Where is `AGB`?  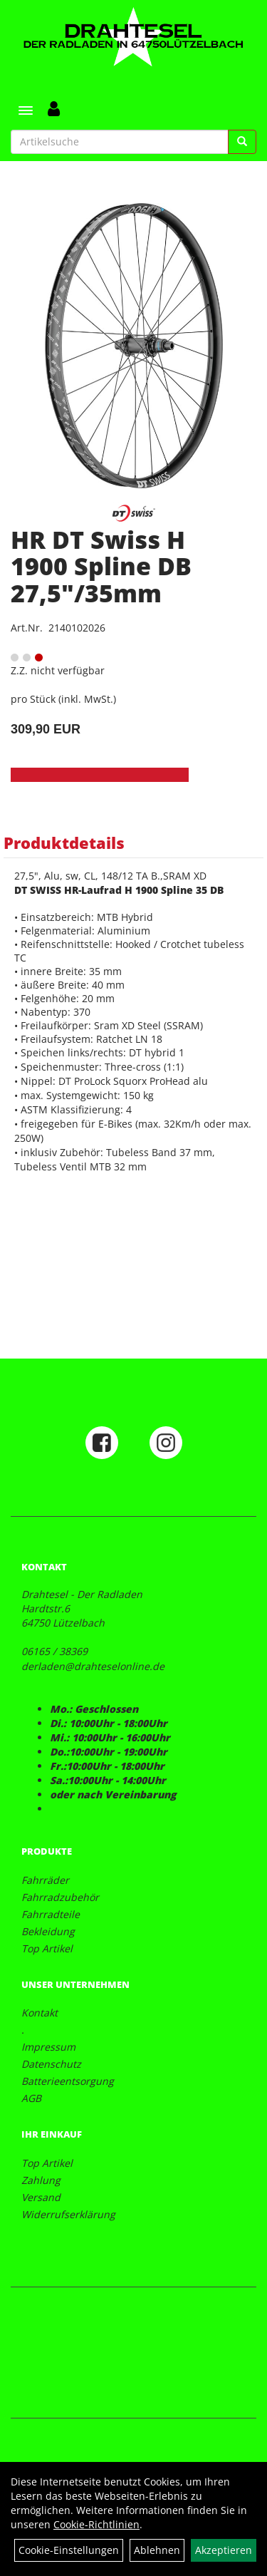 AGB is located at coordinates (31, 2098).